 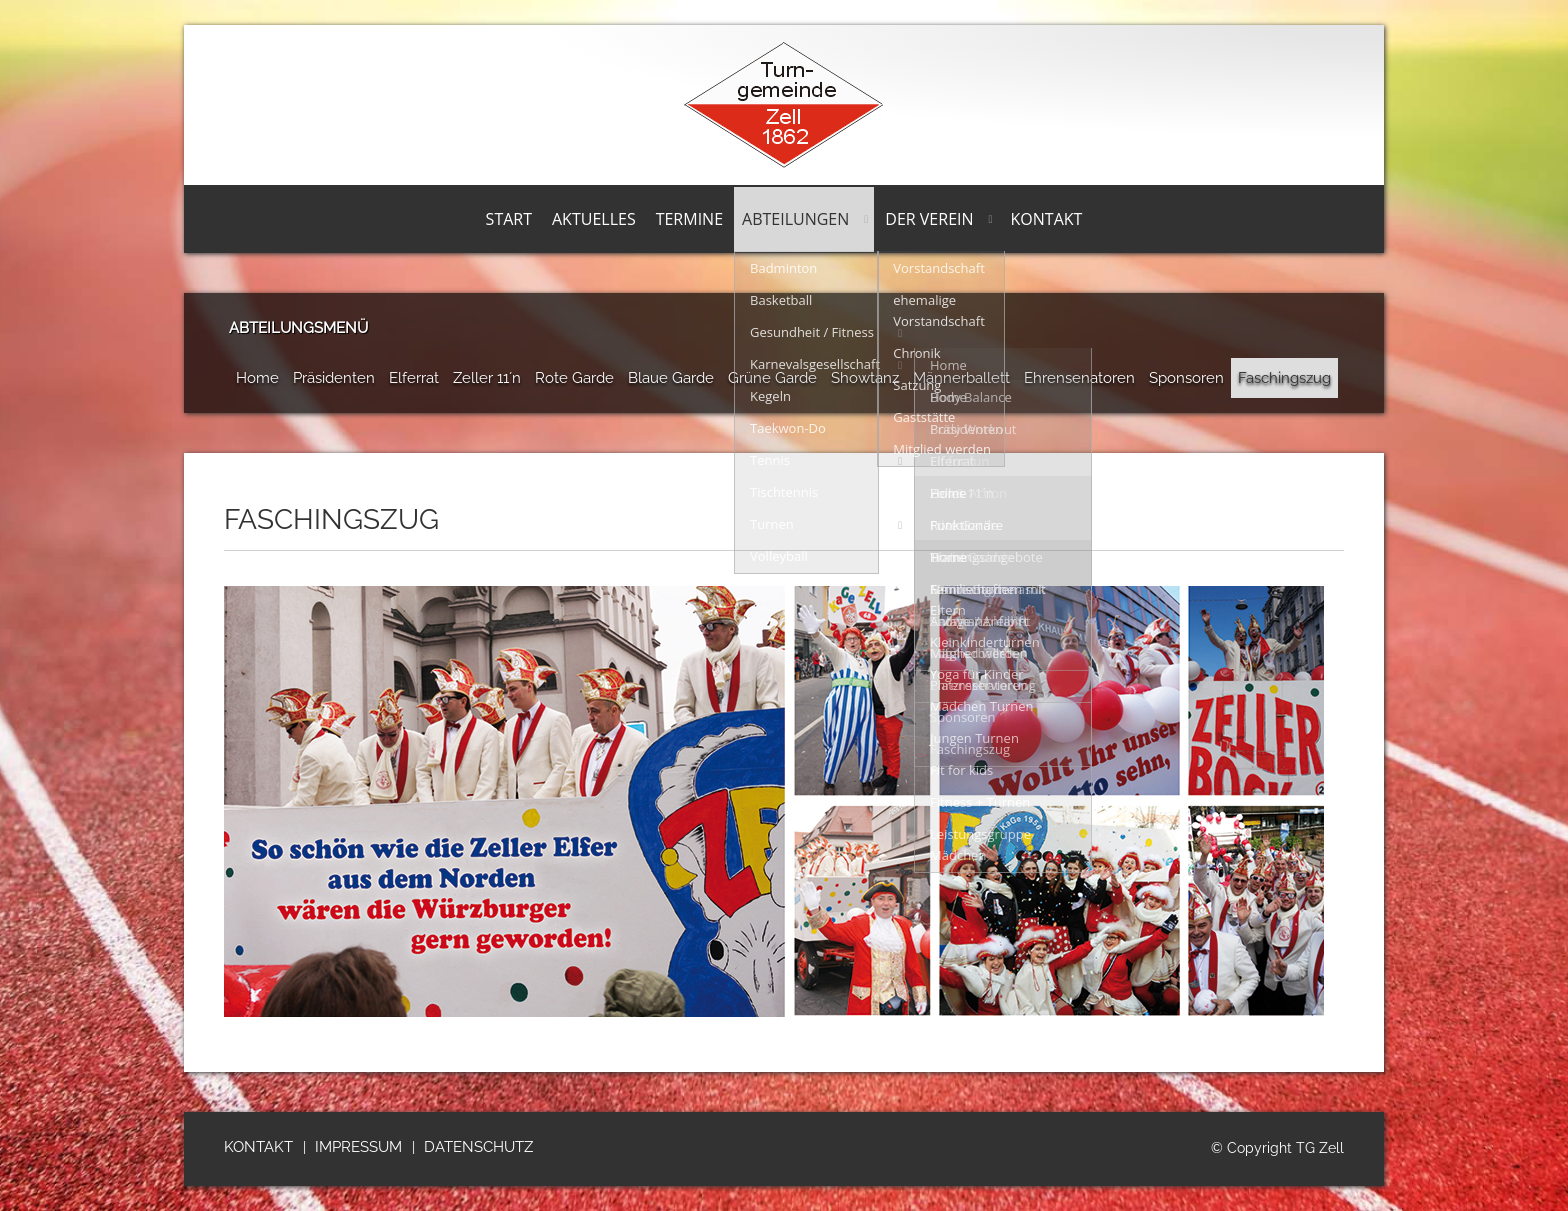 What do you see at coordinates (509, 219) in the screenshot?
I see `Start` at bounding box center [509, 219].